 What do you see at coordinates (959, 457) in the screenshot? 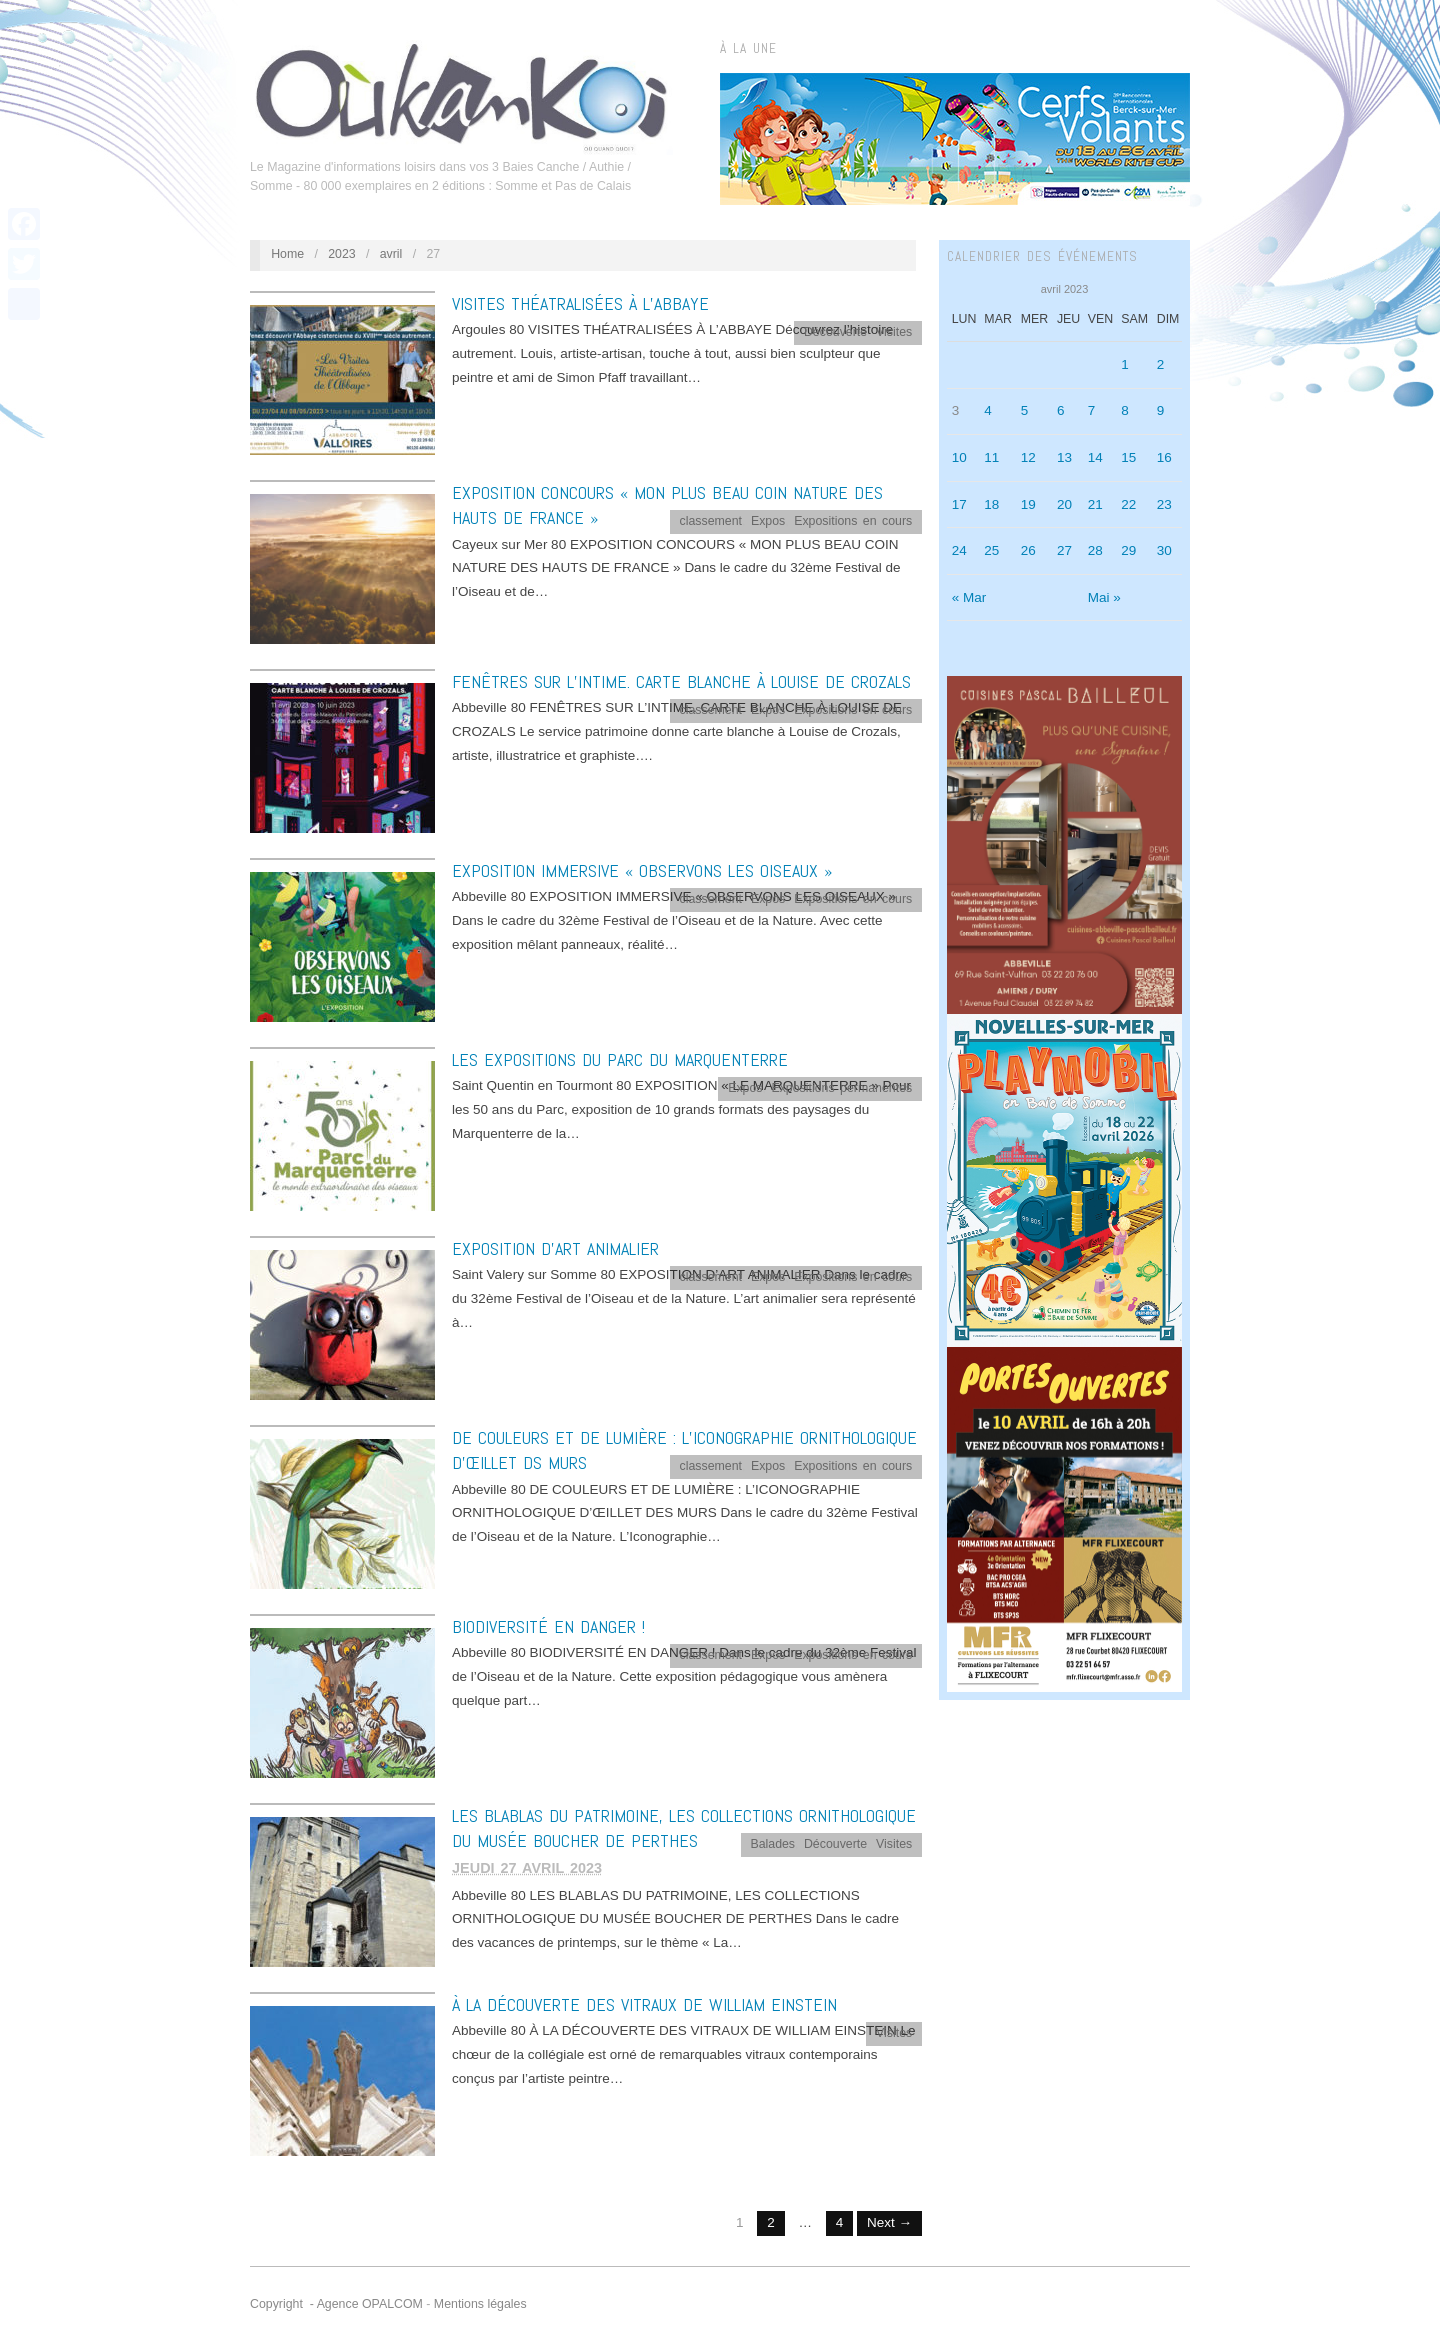
I see `10 [Publications publiées sur 10 April 2023]` at bounding box center [959, 457].